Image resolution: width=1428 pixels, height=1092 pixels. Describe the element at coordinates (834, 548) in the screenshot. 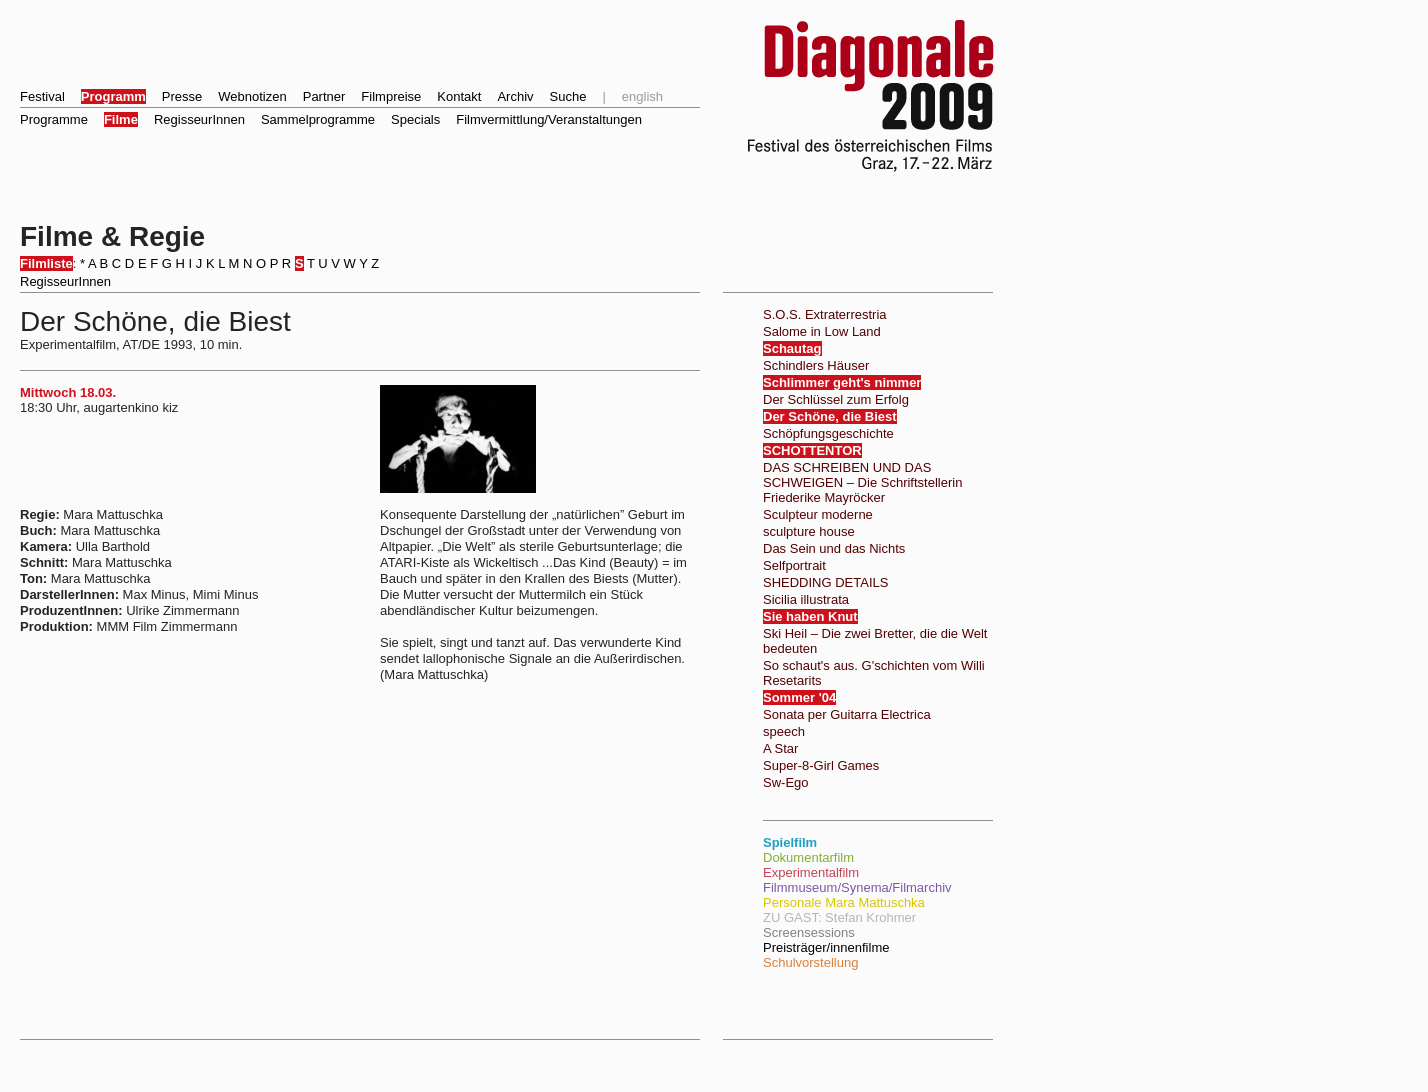

I see `Das Sein und das Nichts` at that location.